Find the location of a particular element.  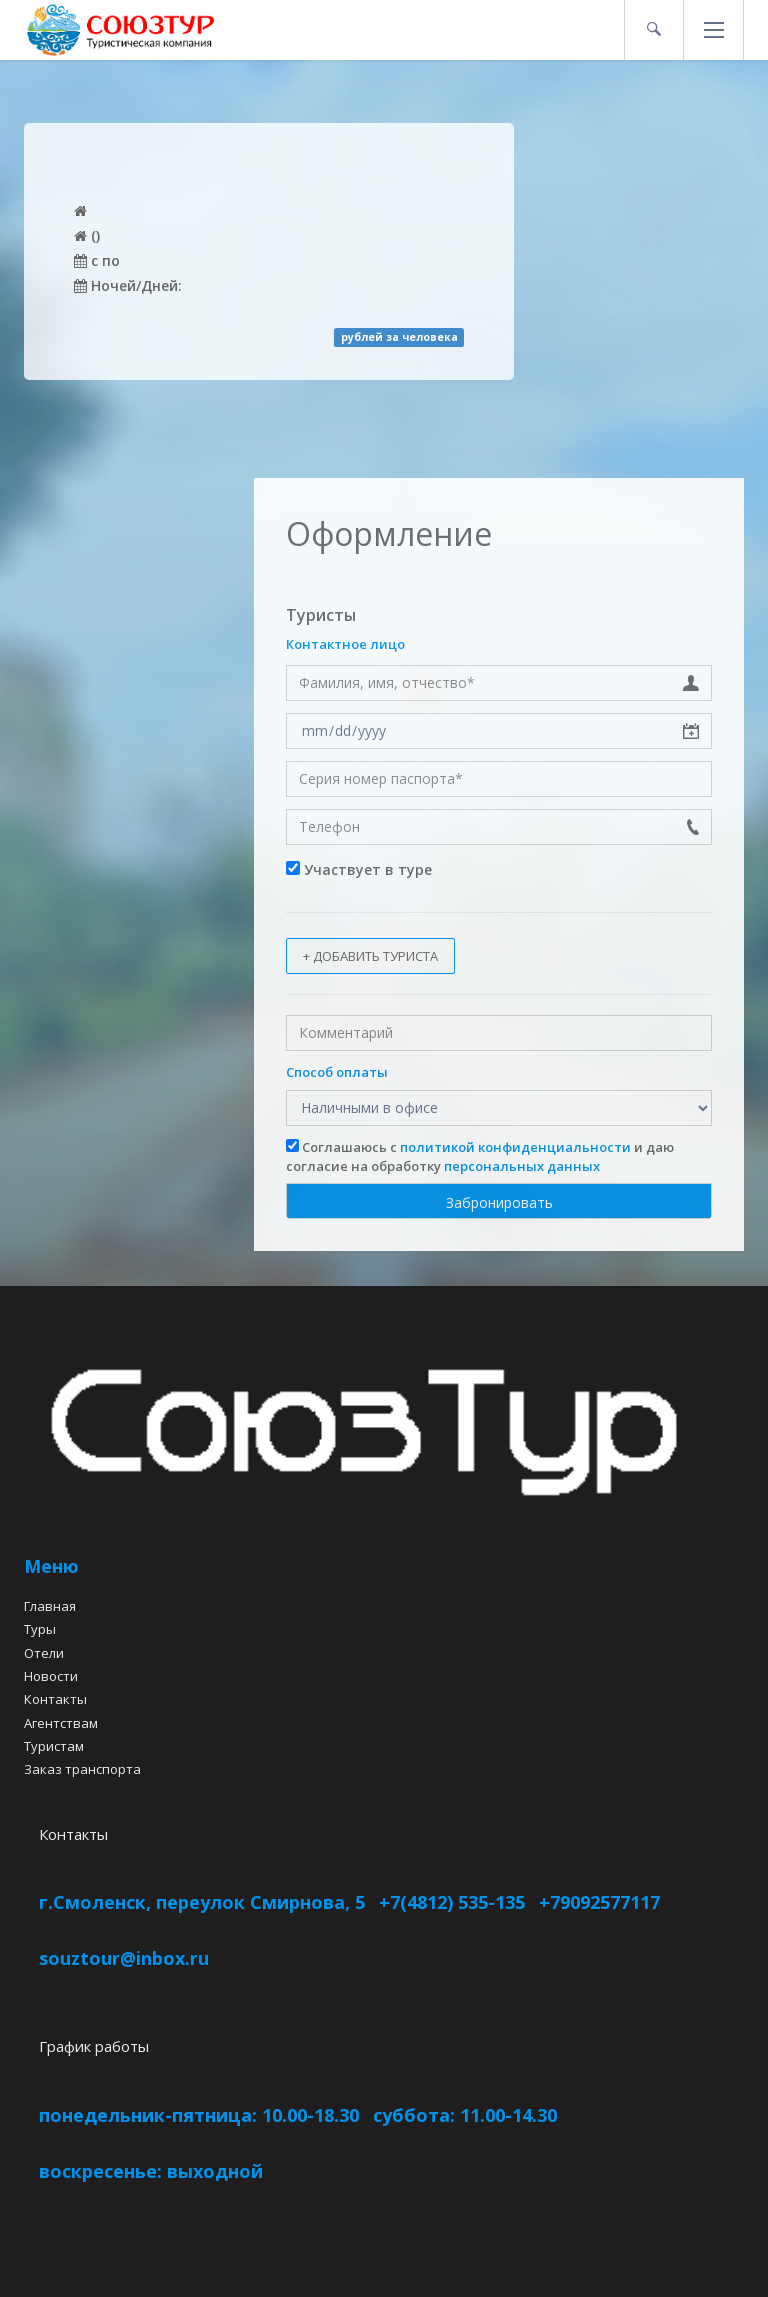

+ Добавить туриста is located at coordinates (370, 956).